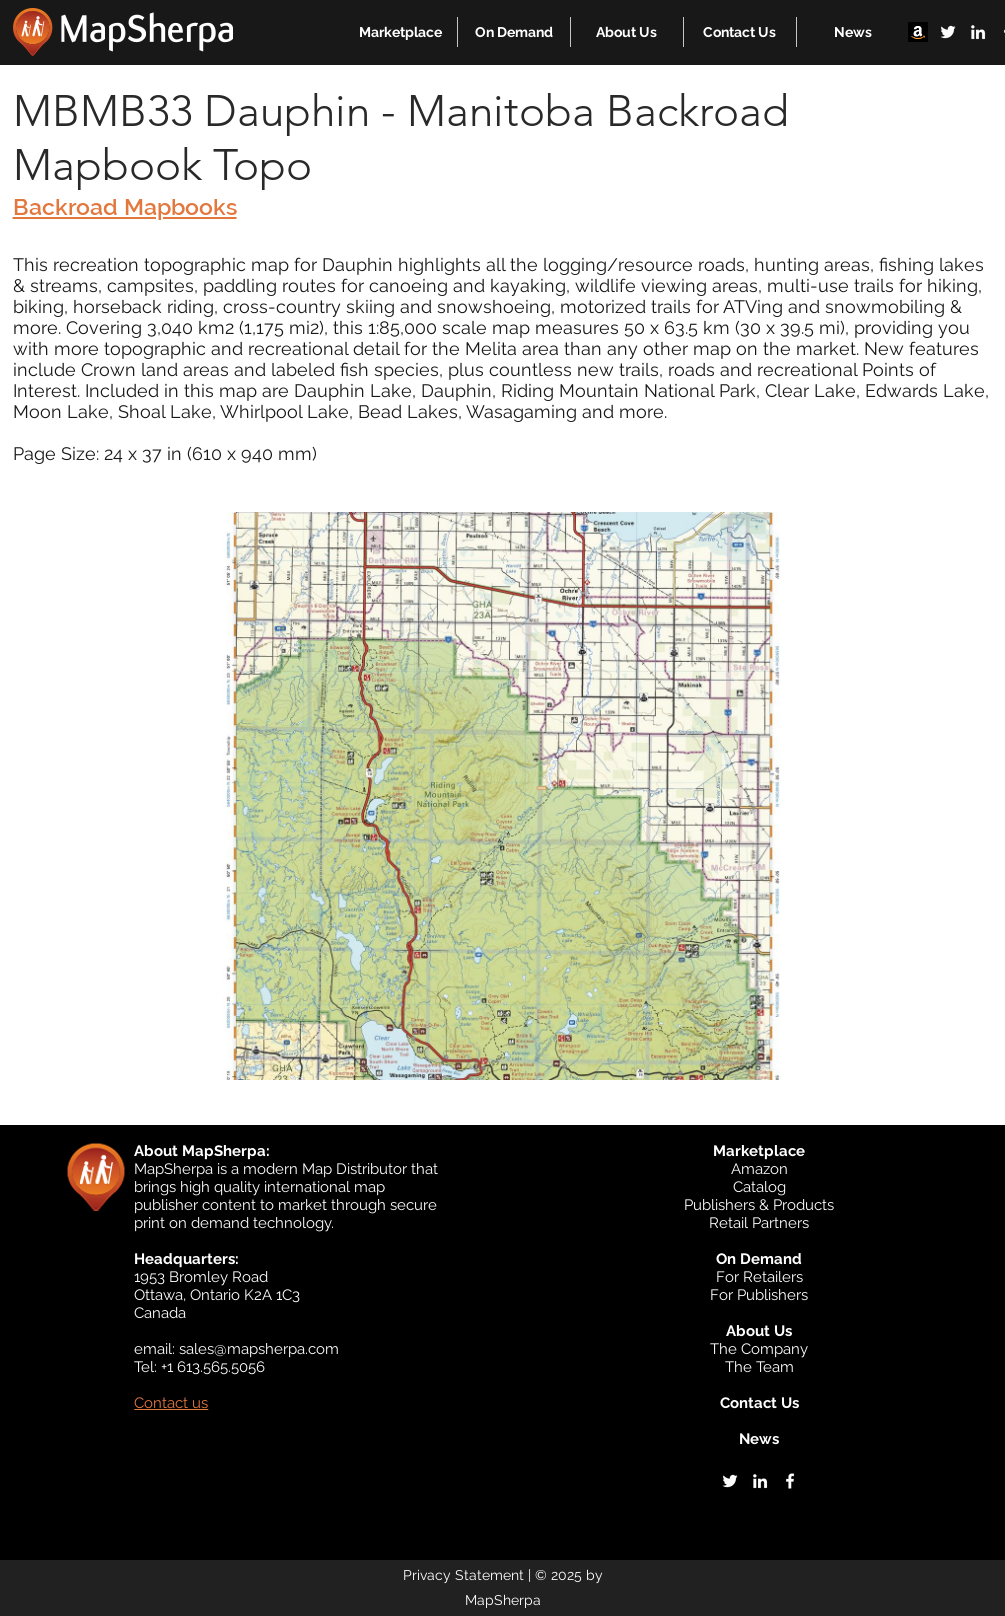  What do you see at coordinates (463, 1575) in the screenshot?
I see `Privacy Statement` at bounding box center [463, 1575].